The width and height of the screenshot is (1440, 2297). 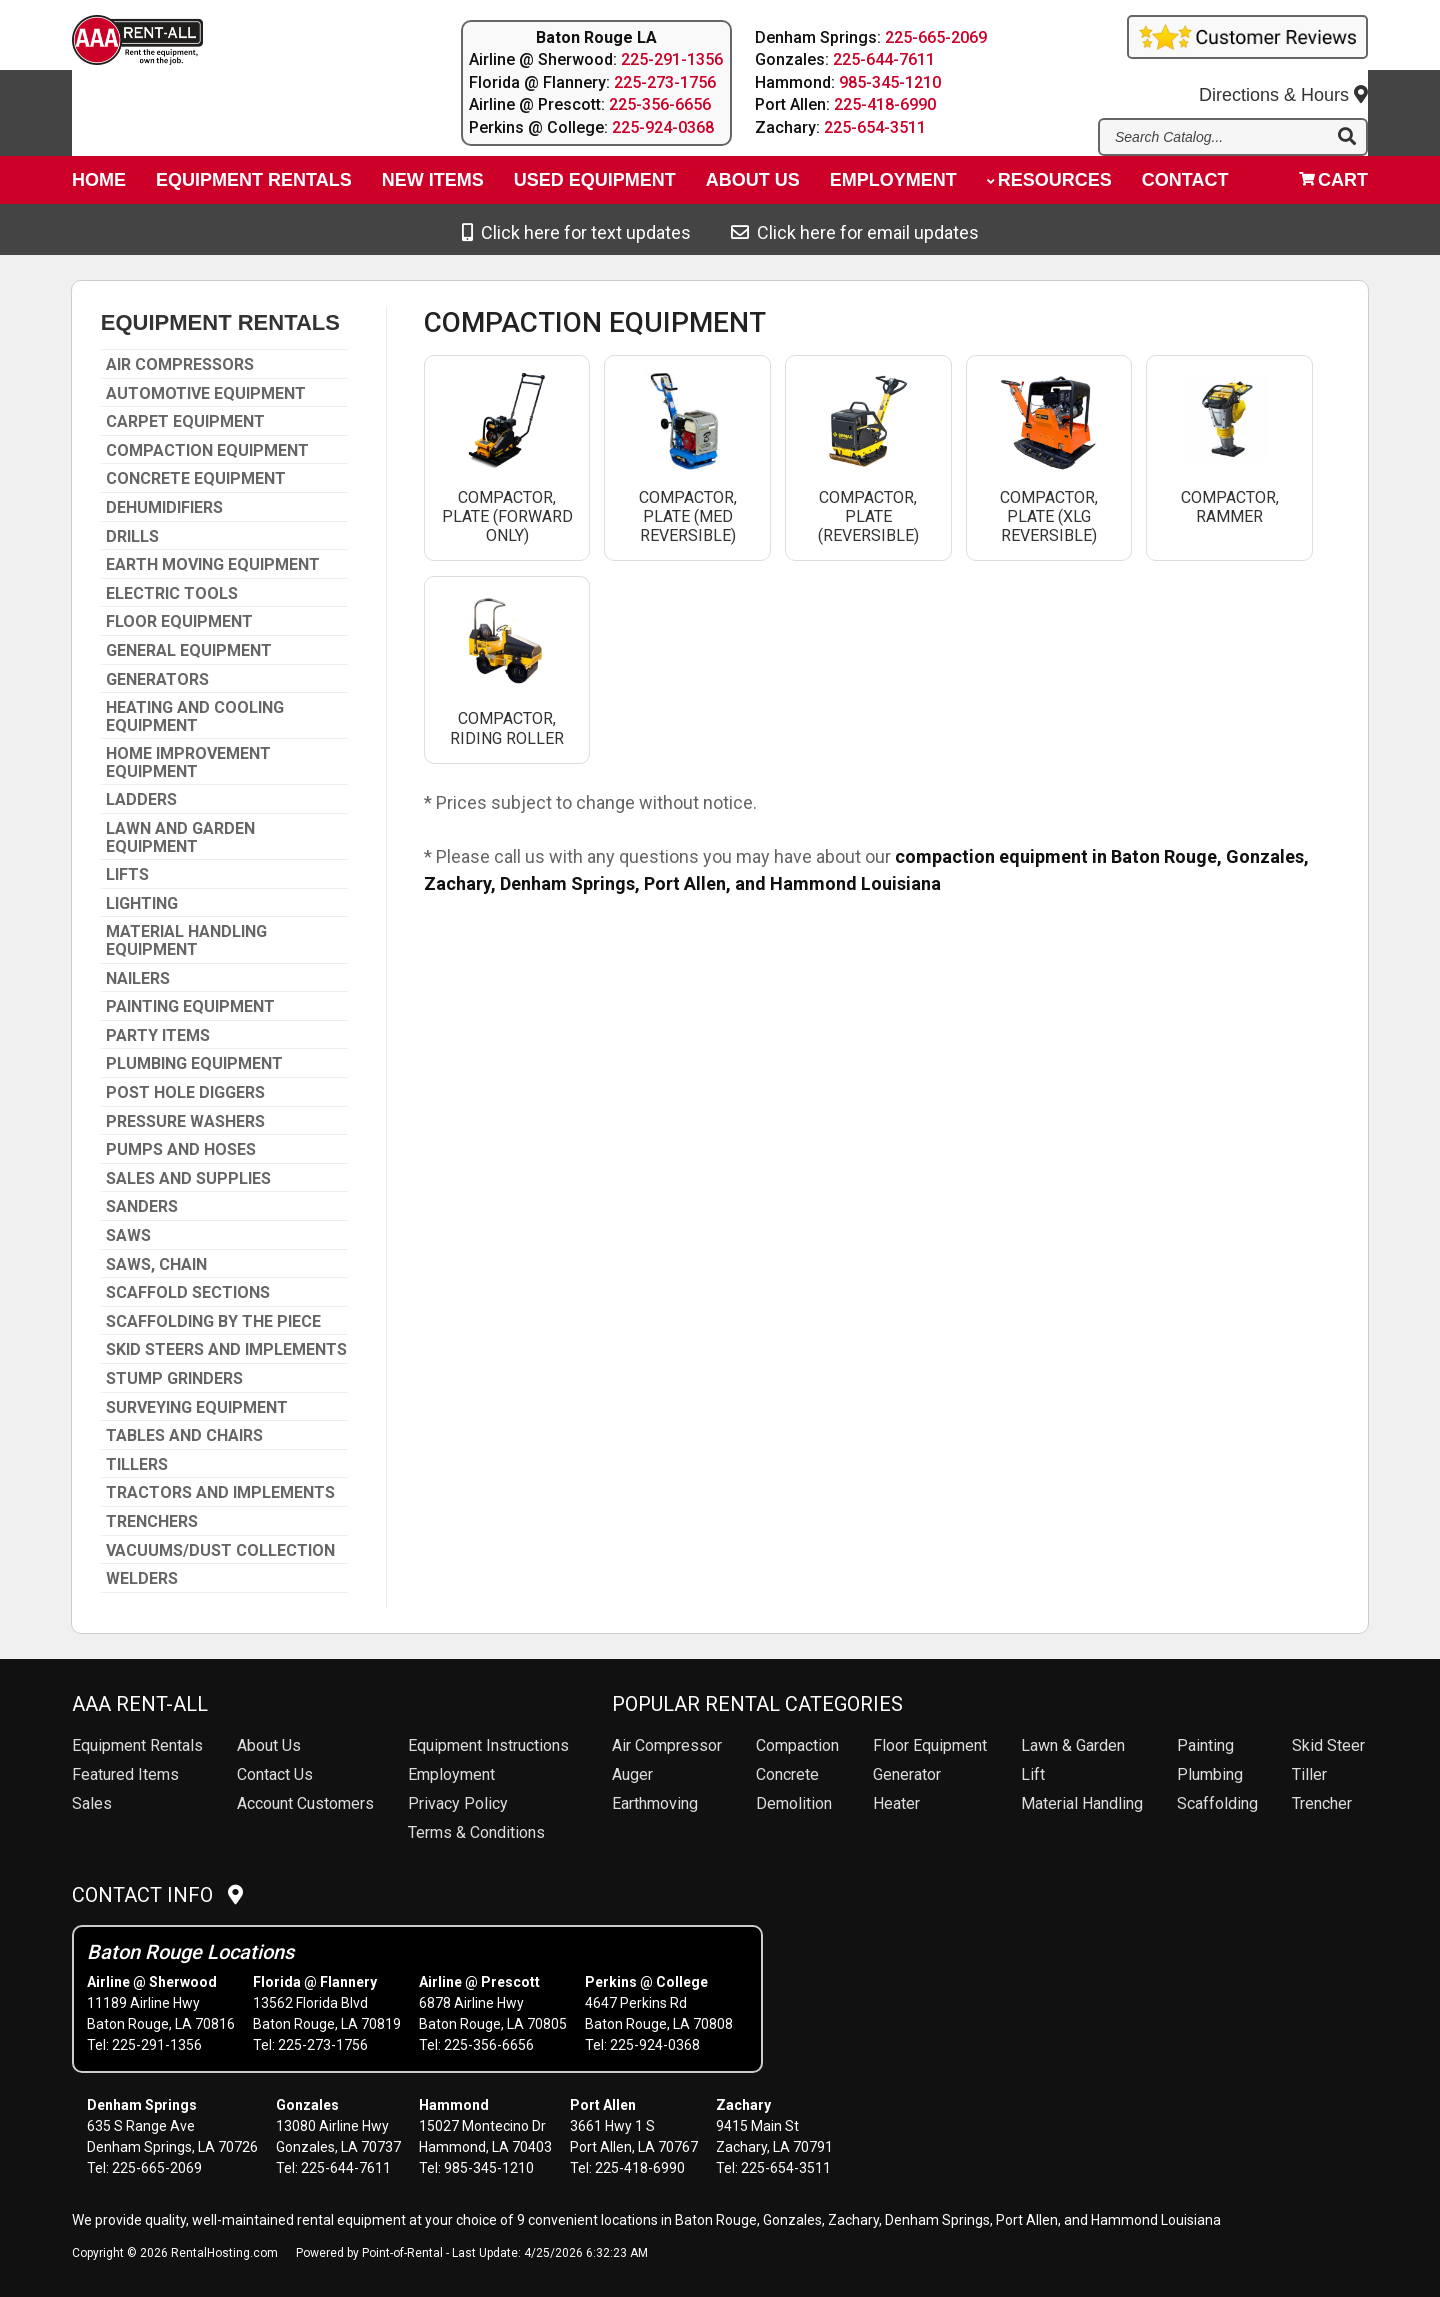 I want to click on 225-291-1356, so click(x=672, y=59).